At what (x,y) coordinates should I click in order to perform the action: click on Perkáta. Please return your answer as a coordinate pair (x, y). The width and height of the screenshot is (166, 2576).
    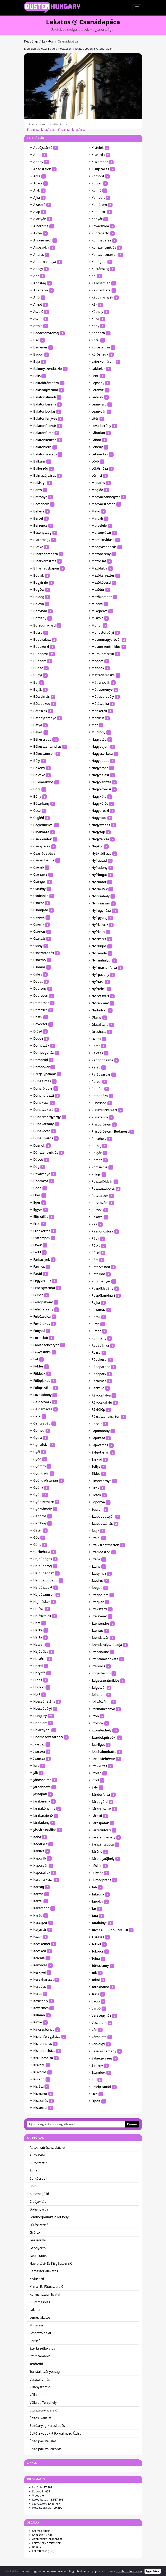
    Looking at the image, I should click on (98, 1088).